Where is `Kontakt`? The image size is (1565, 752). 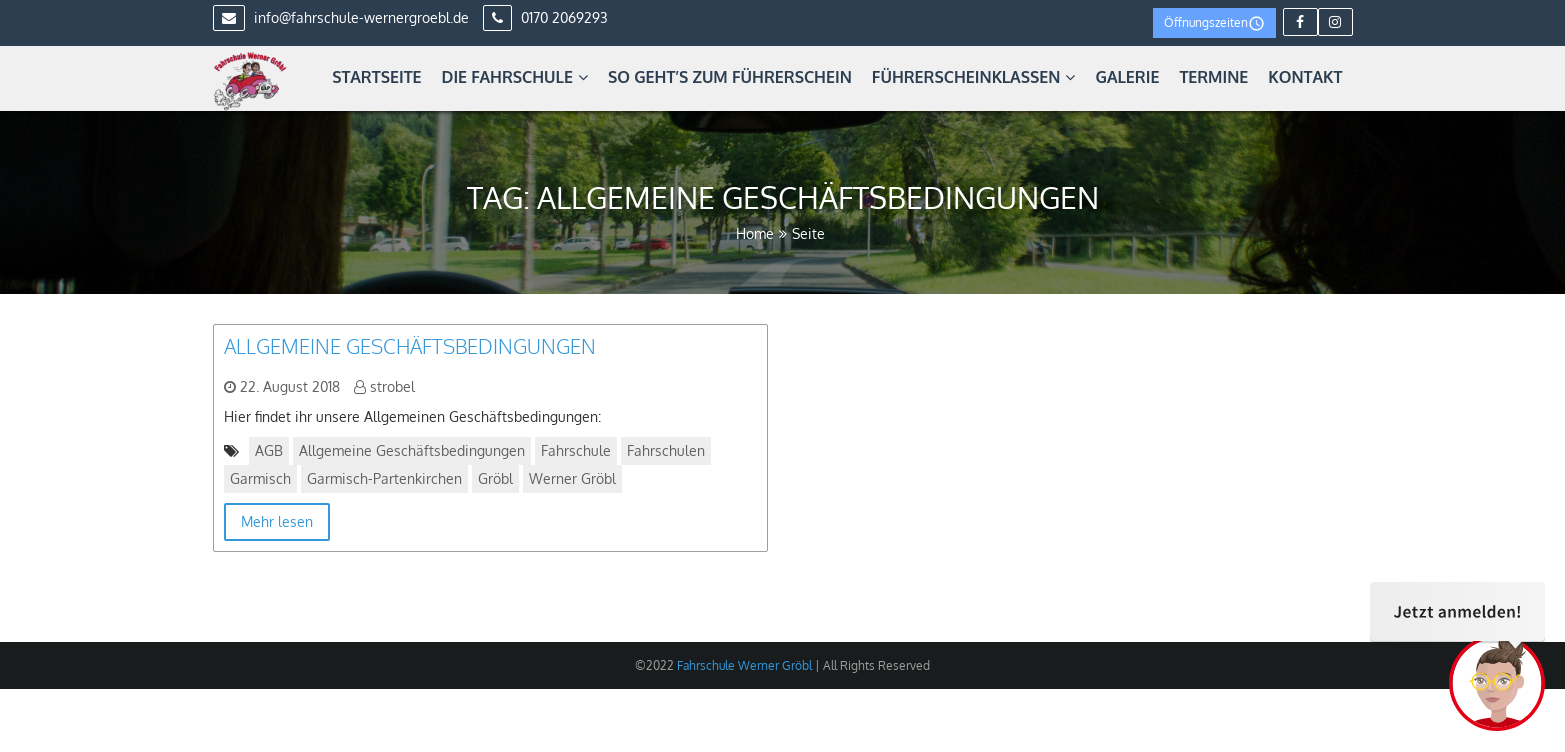 Kontakt is located at coordinates (1305, 77).